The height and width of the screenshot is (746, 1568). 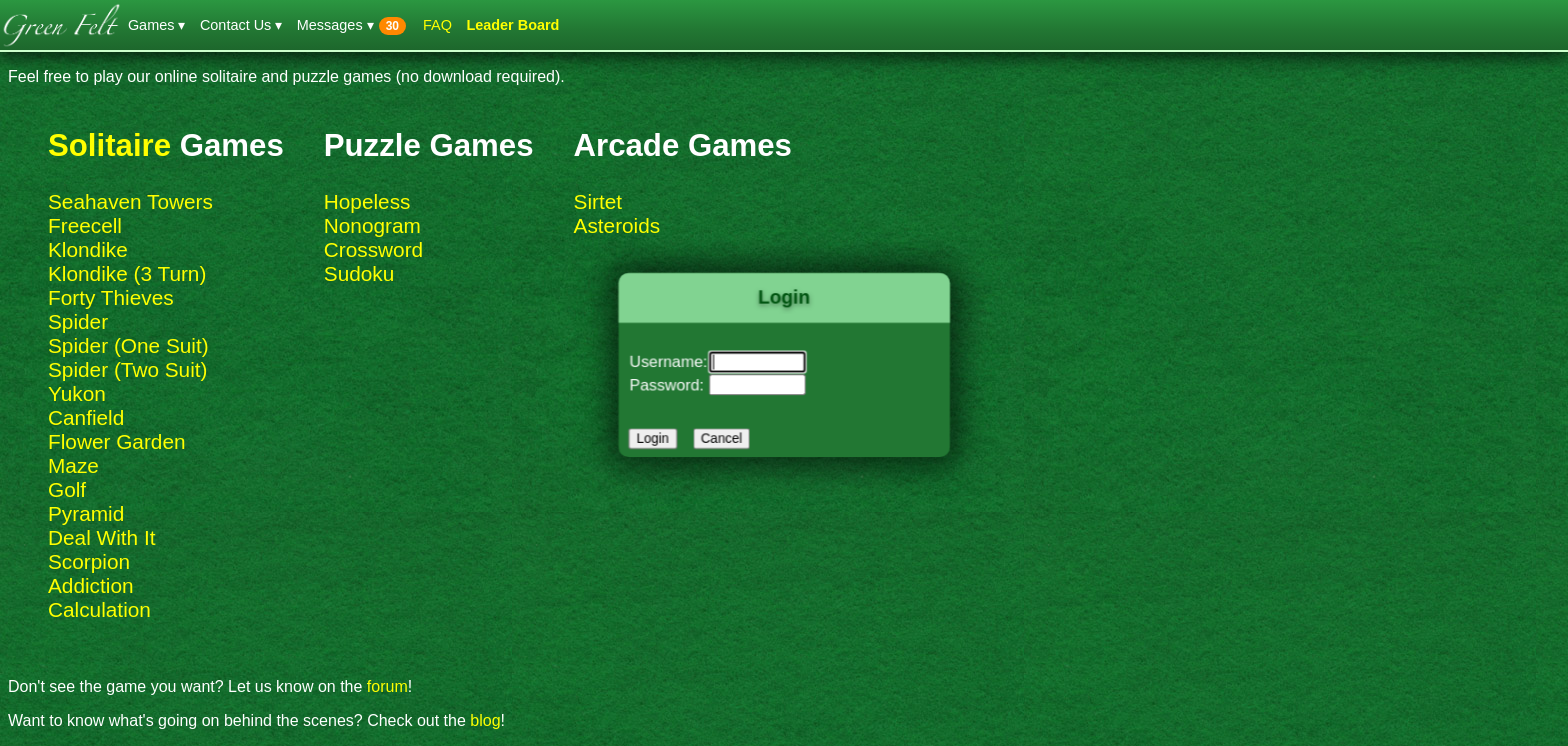 What do you see at coordinates (73, 465) in the screenshot?
I see `Maze` at bounding box center [73, 465].